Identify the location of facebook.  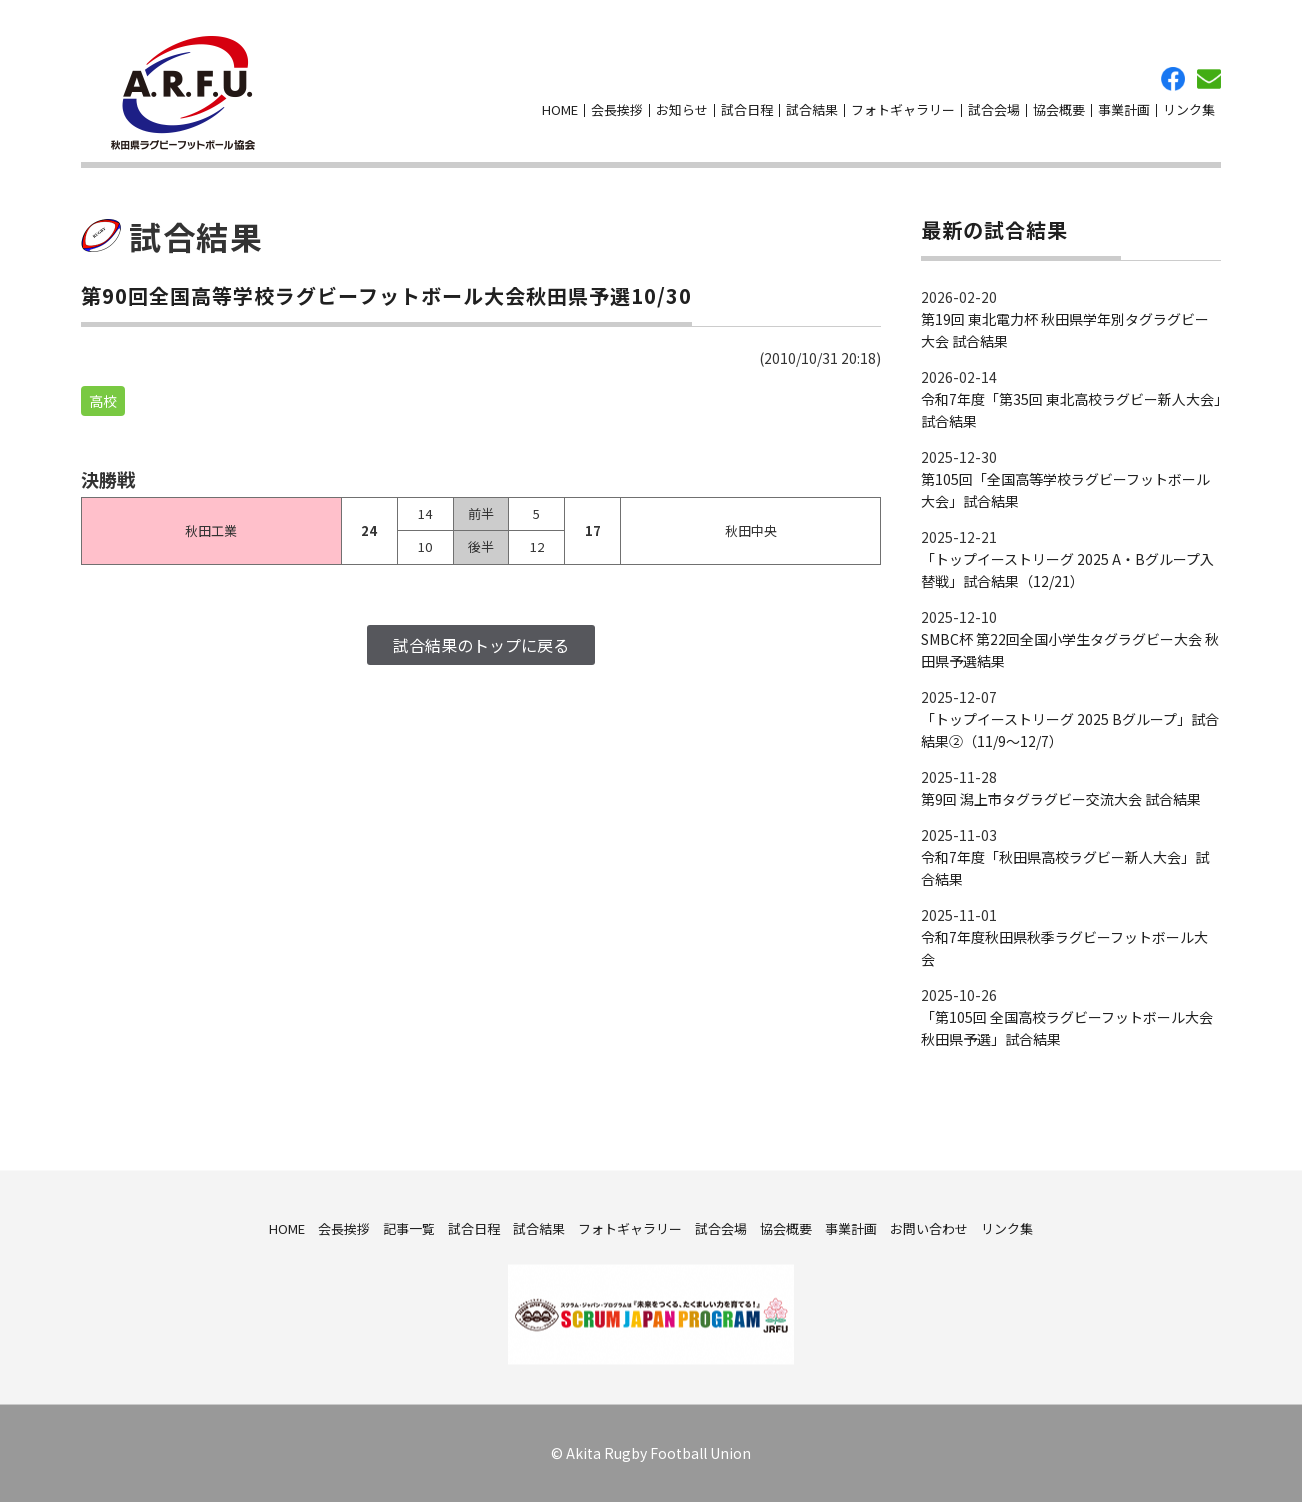
(1173, 79).